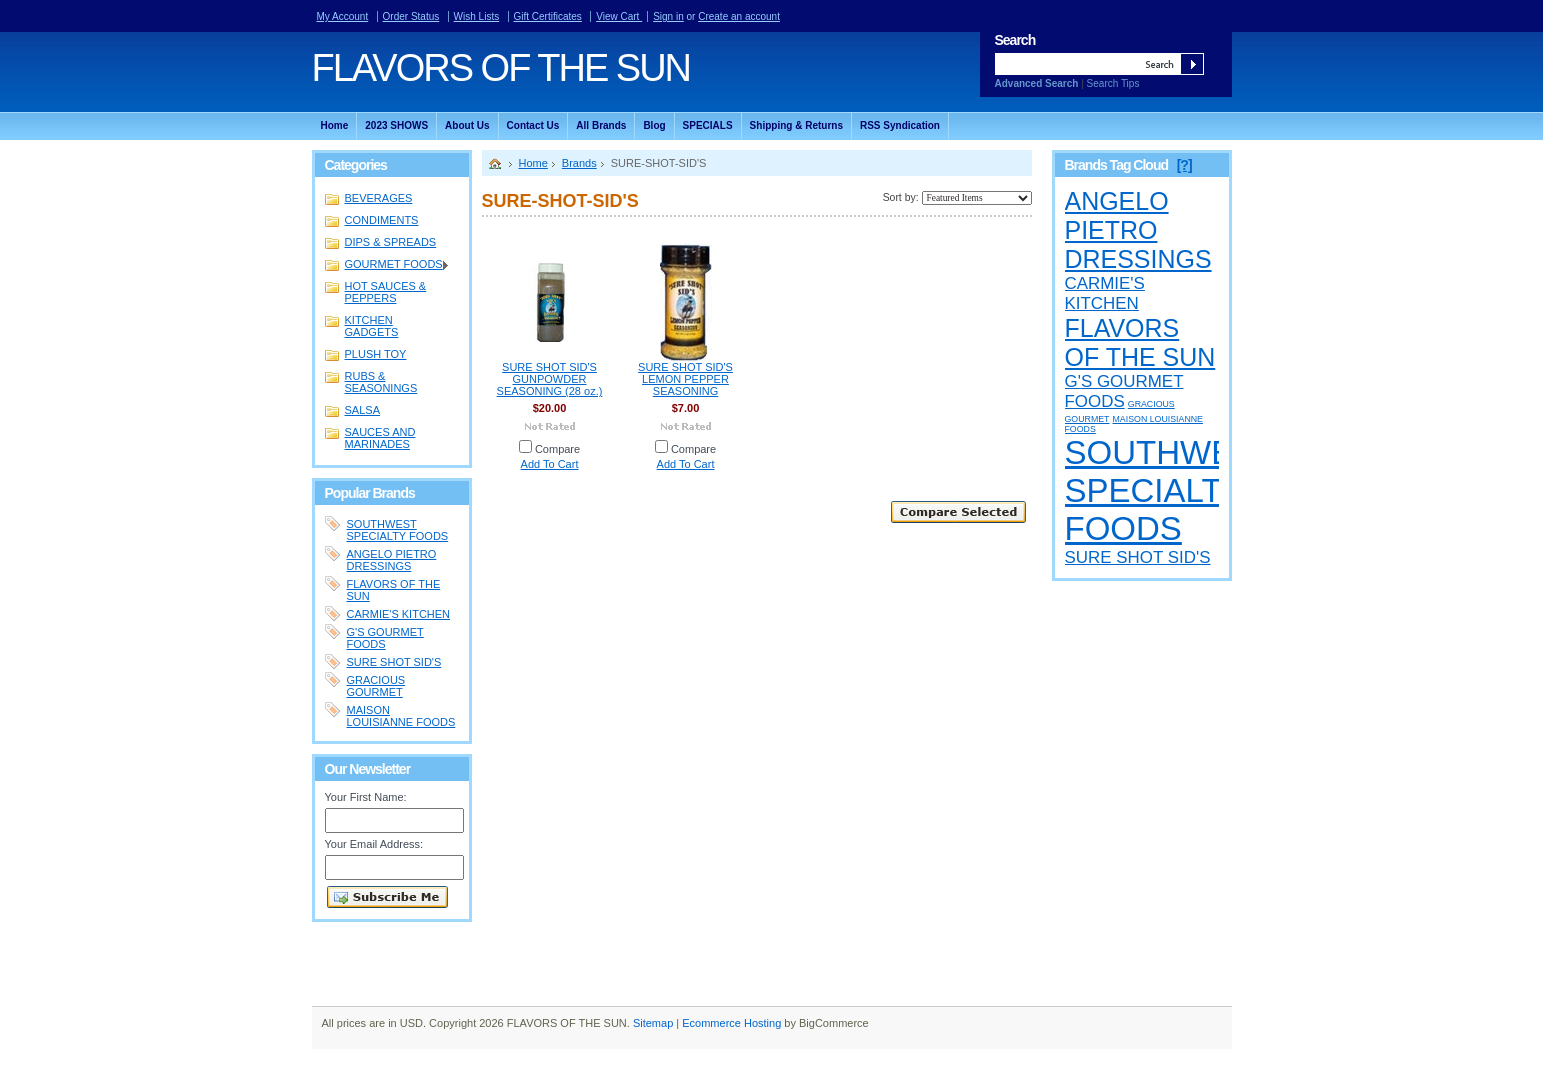 This screenshot has height=1073, width=1543. Describe the element at coordinates (382, 220) in the screenshot. I see `CONDIMENTS` at that location.